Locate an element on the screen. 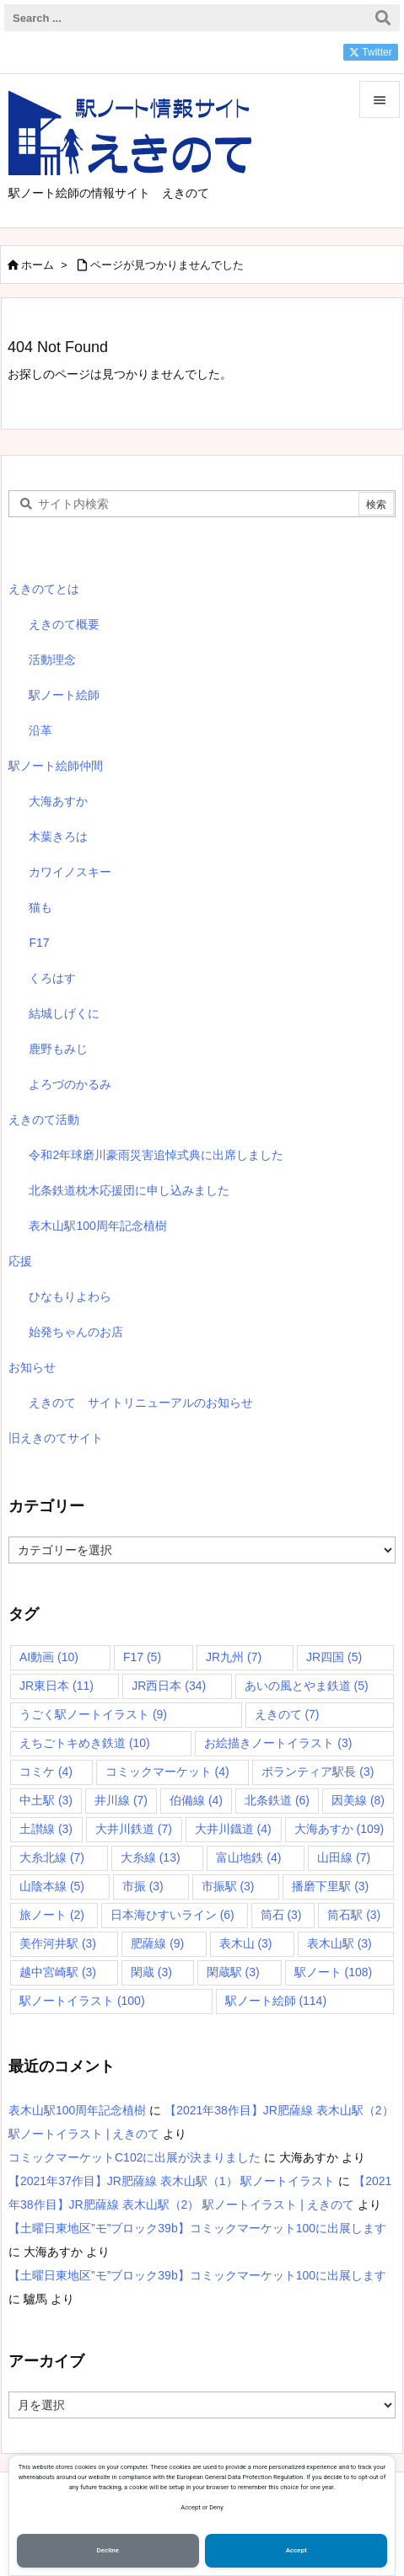 This screenshot has width=404, height=2576. えきのて概要 is located at coordinates (64, 624).